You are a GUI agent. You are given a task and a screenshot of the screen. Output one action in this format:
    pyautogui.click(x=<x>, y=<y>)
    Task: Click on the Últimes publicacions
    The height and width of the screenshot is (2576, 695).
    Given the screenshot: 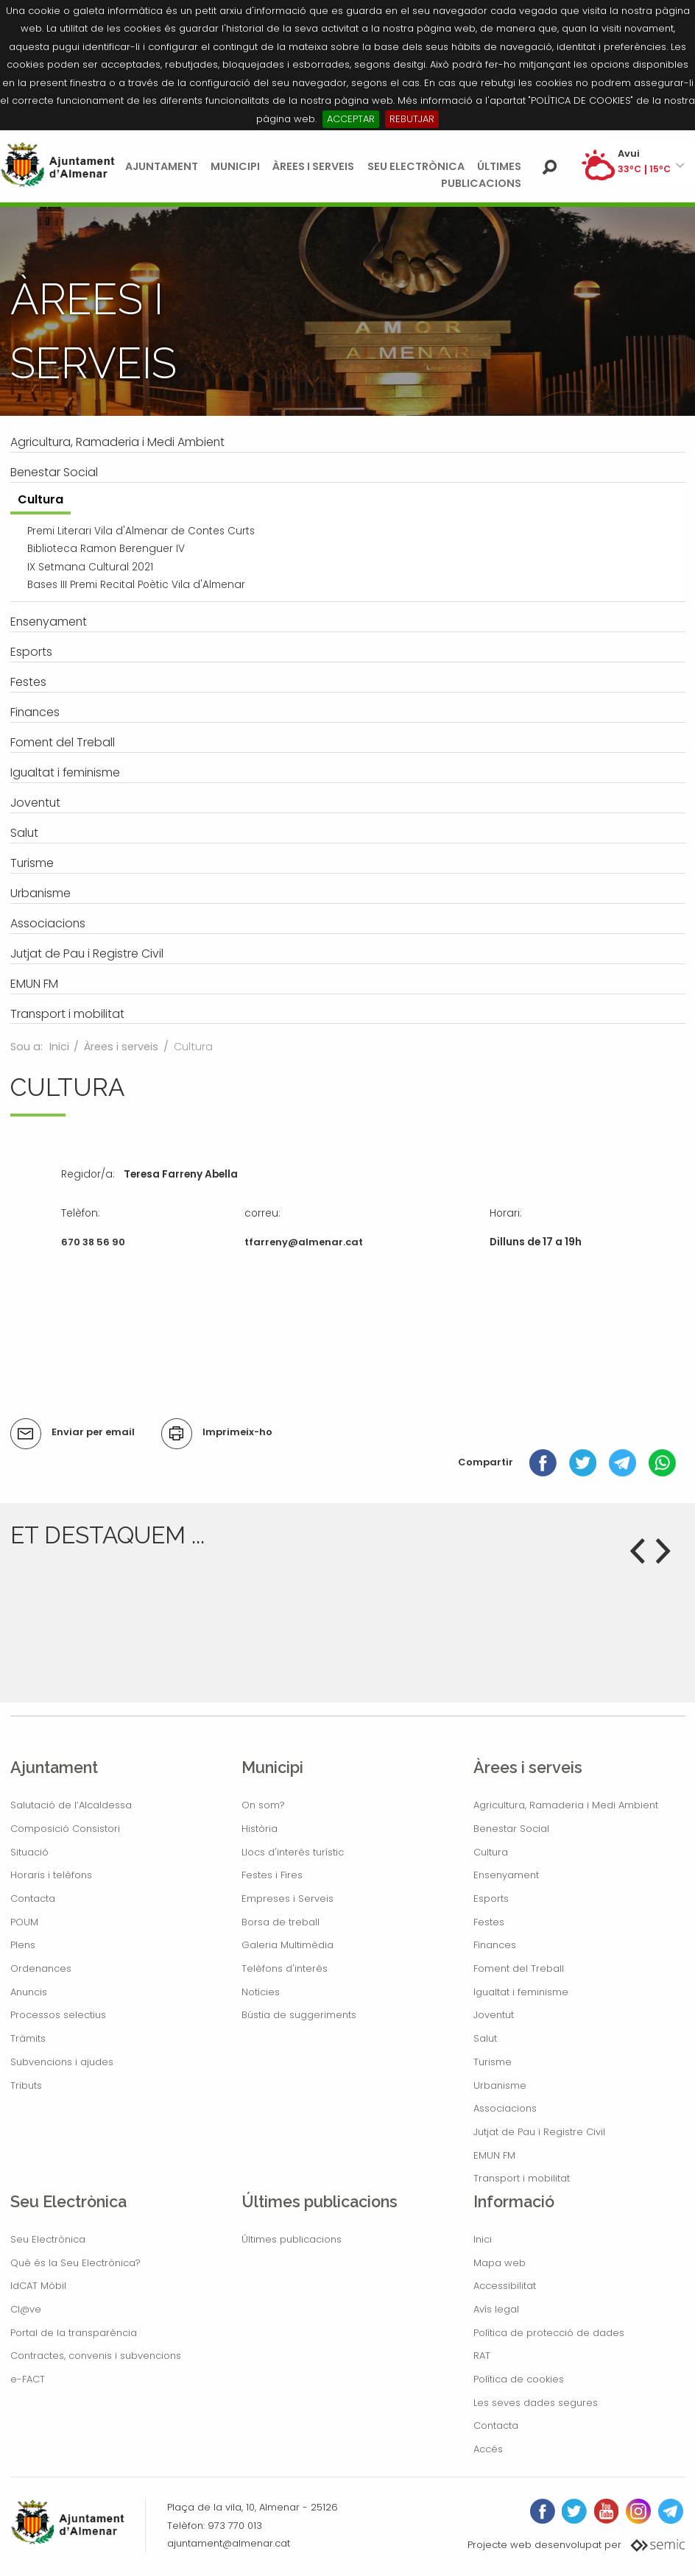 What is the action you would take?
    pyautogui.click(x=291, y=2239)
    